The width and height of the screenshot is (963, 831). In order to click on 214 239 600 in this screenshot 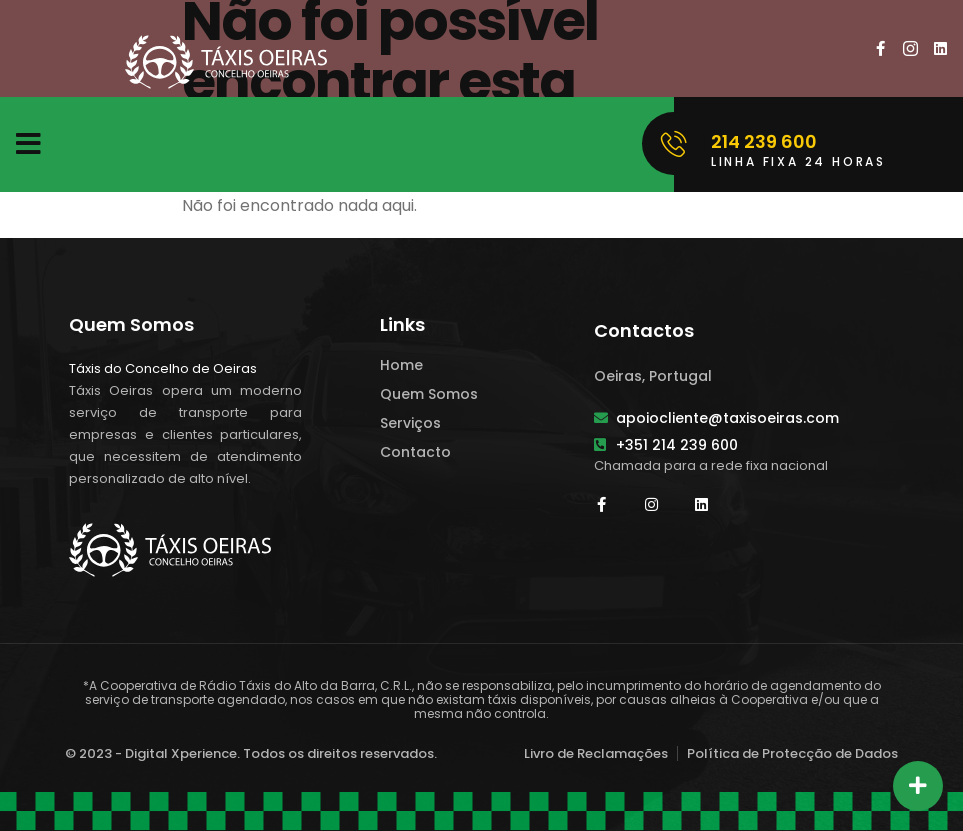, I will do `click(764, 141)`.